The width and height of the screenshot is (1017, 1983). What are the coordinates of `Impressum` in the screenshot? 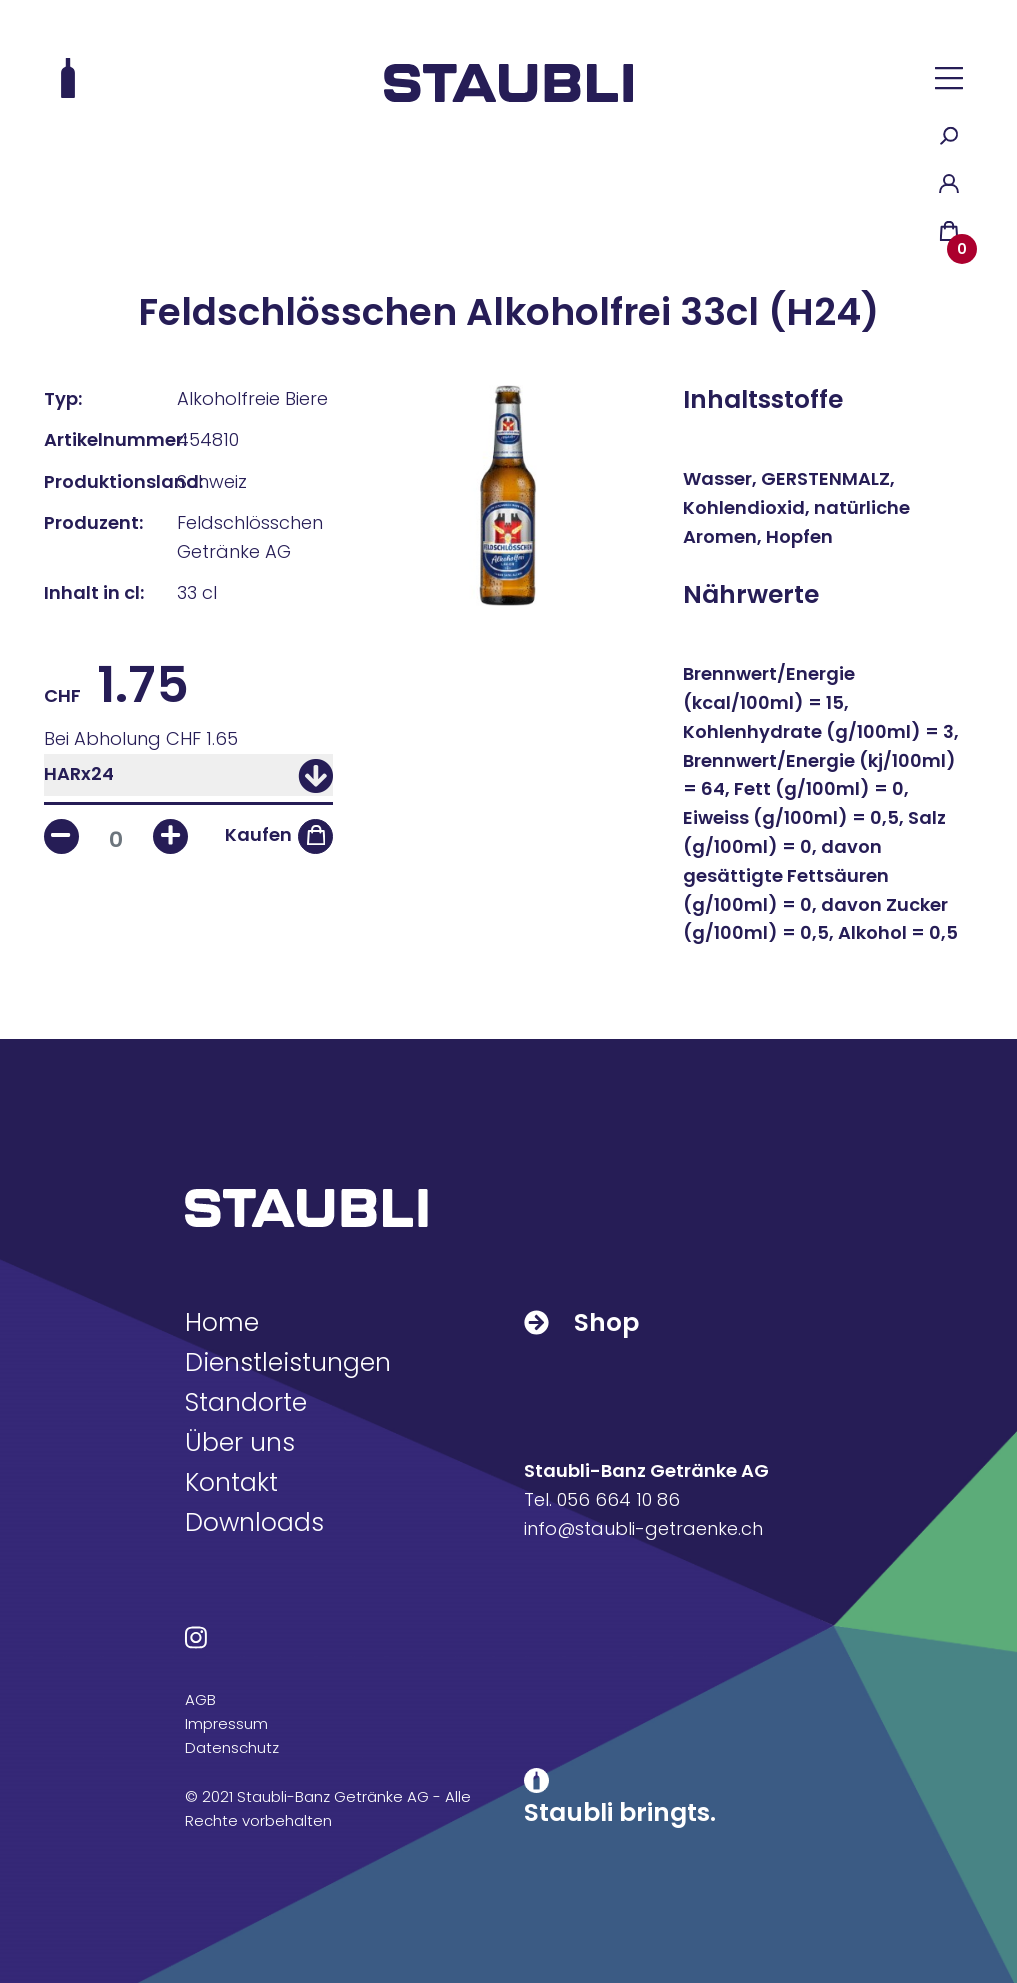 It's located at (226, 1723).